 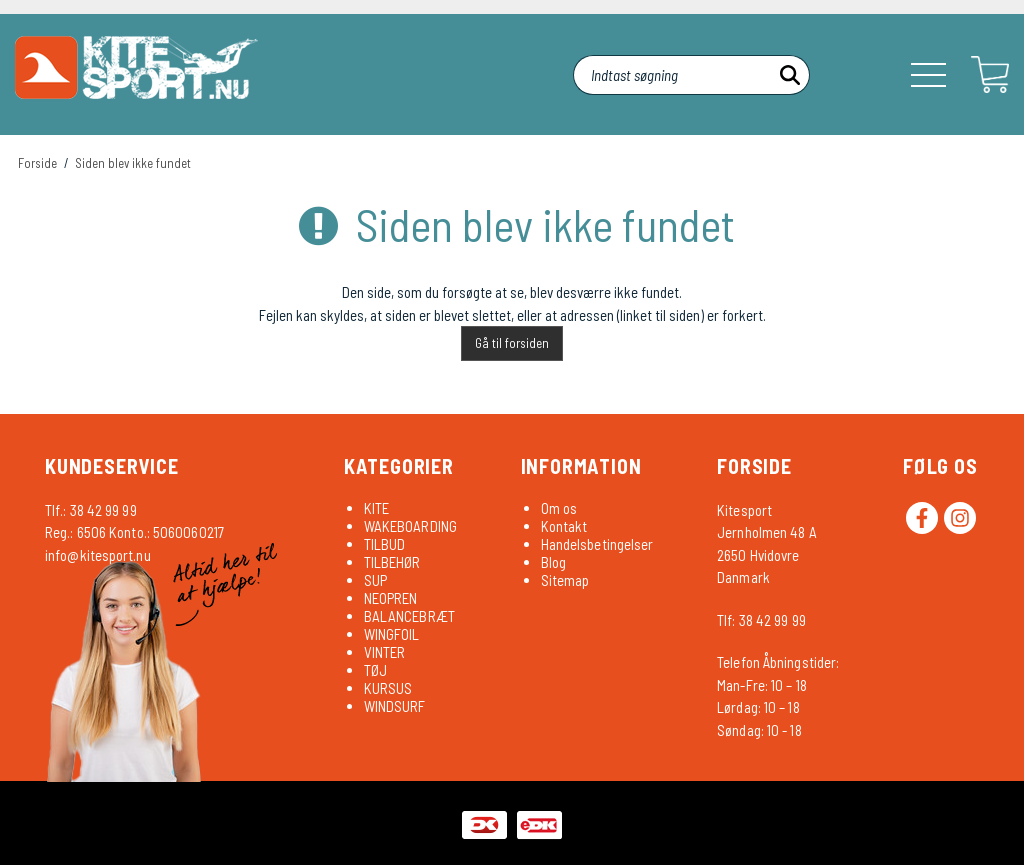 I want to click on BALANCEBRÆT, so click(x=409, y=616).